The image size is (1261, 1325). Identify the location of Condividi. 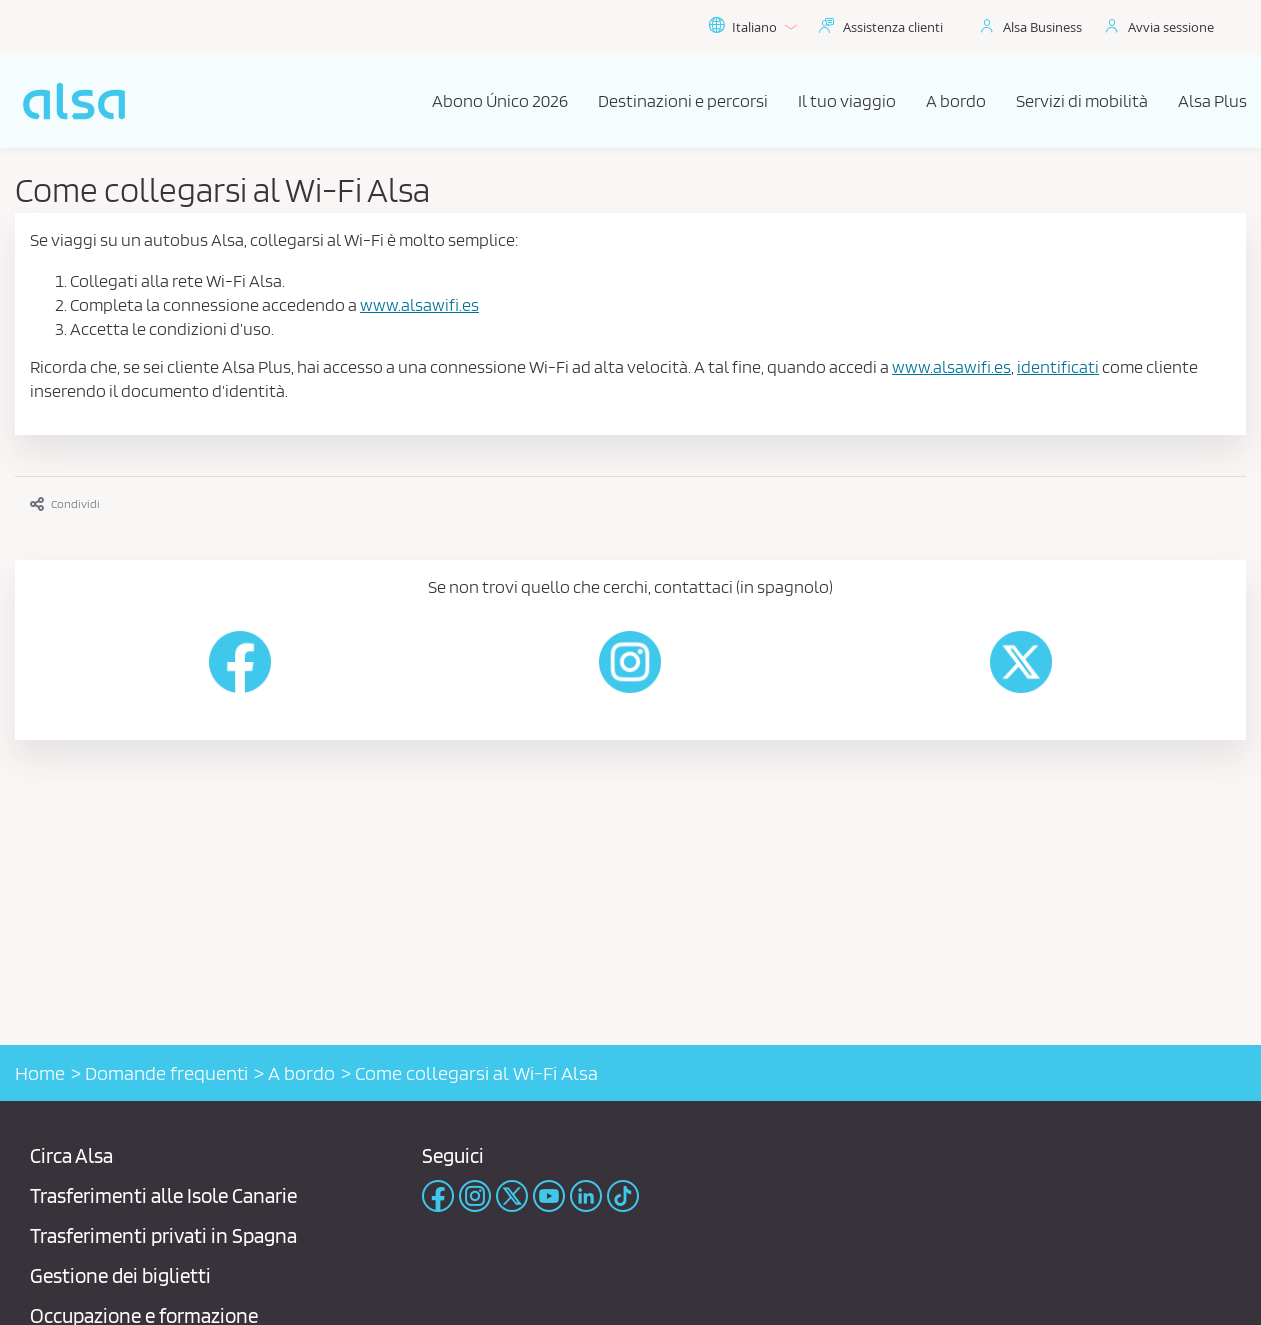
(65, 503).